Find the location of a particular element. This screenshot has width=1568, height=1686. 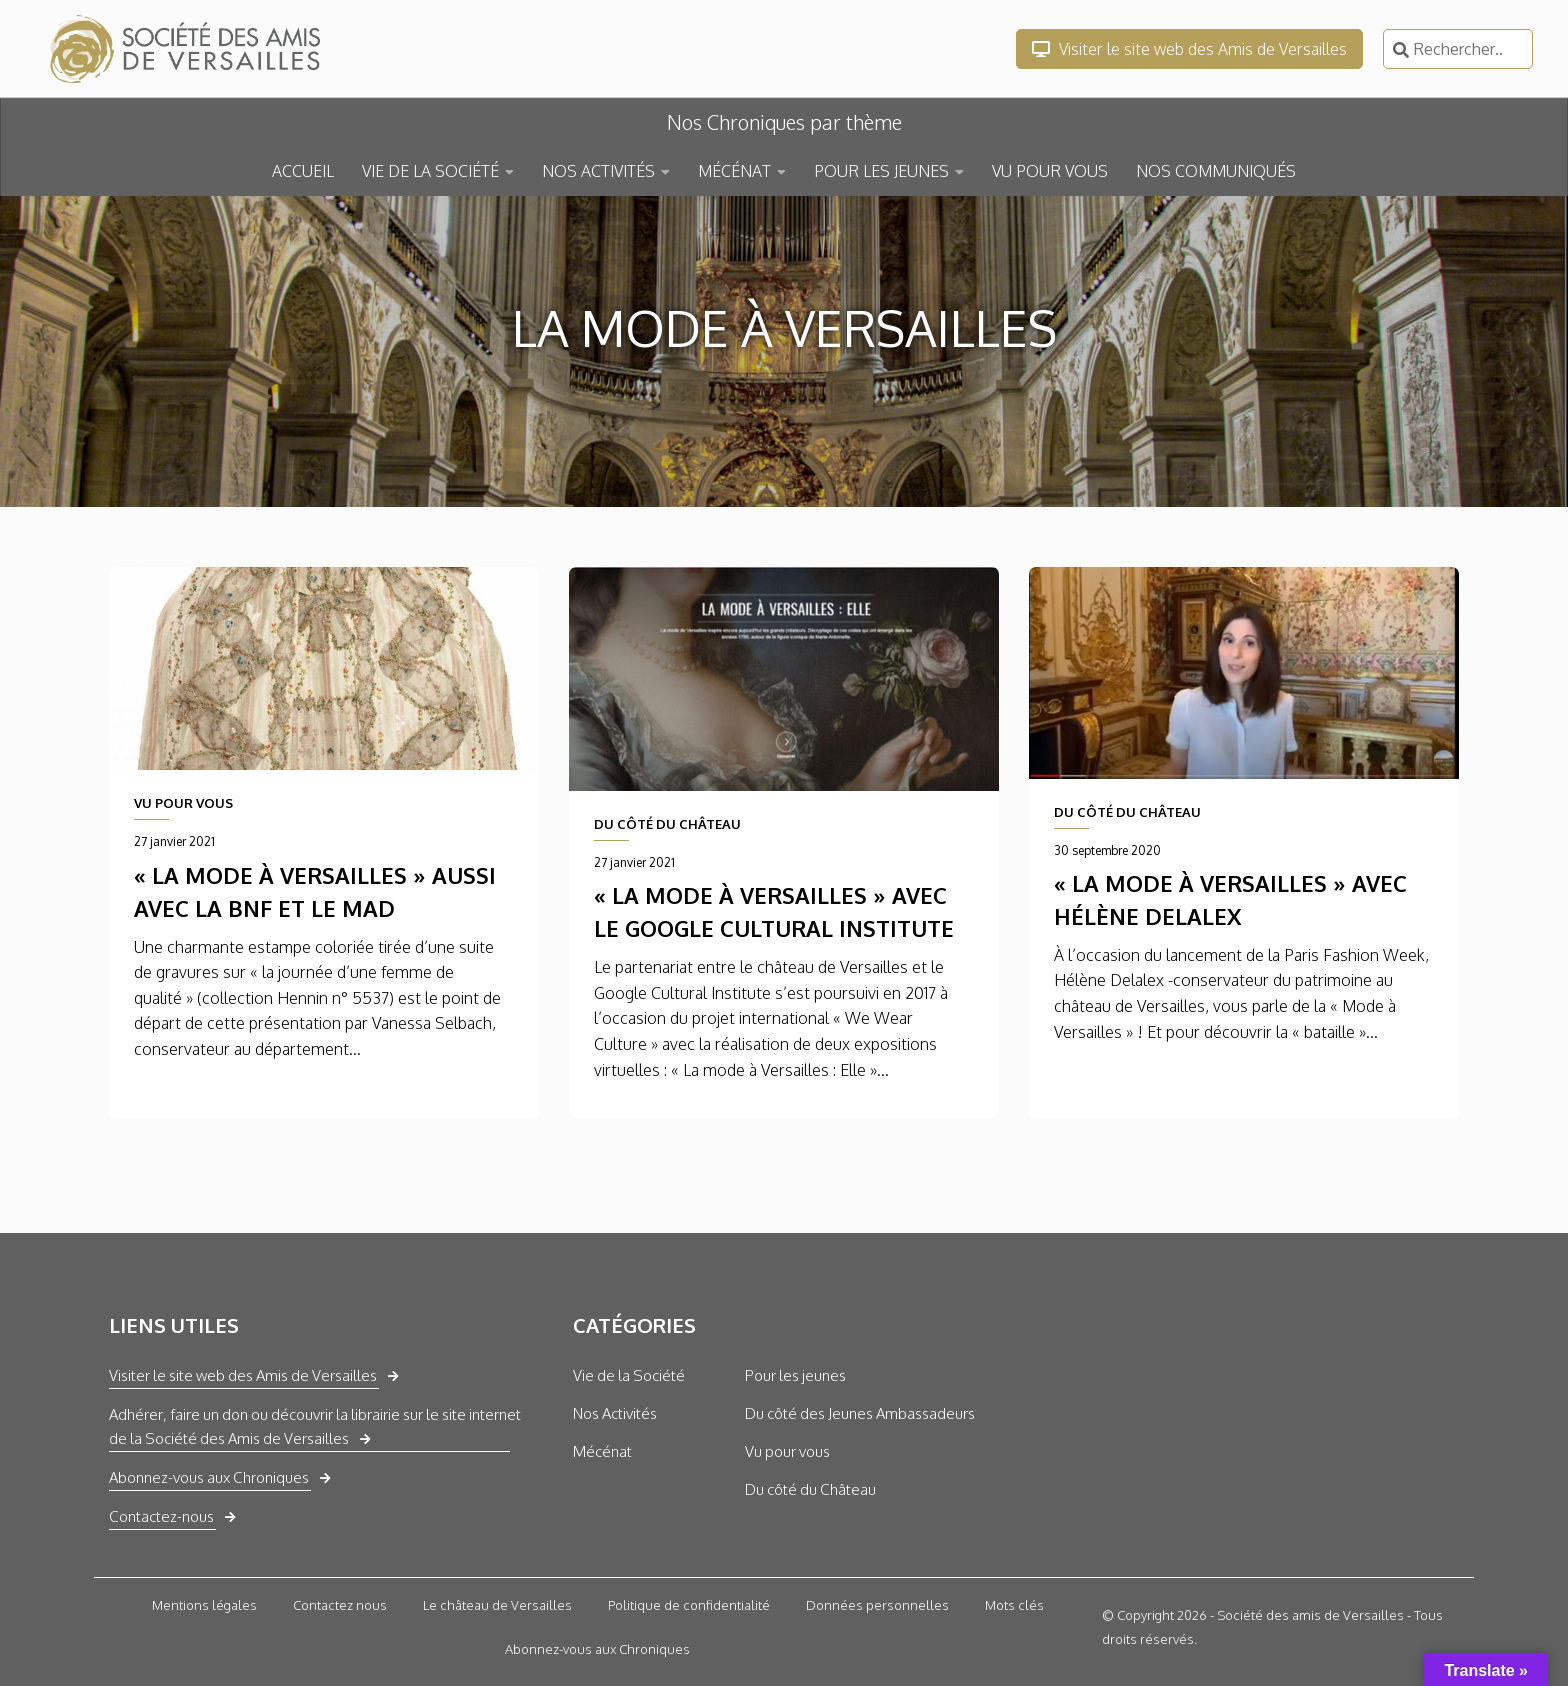

Le château de Versailles is located at coordinates (497, 1605).